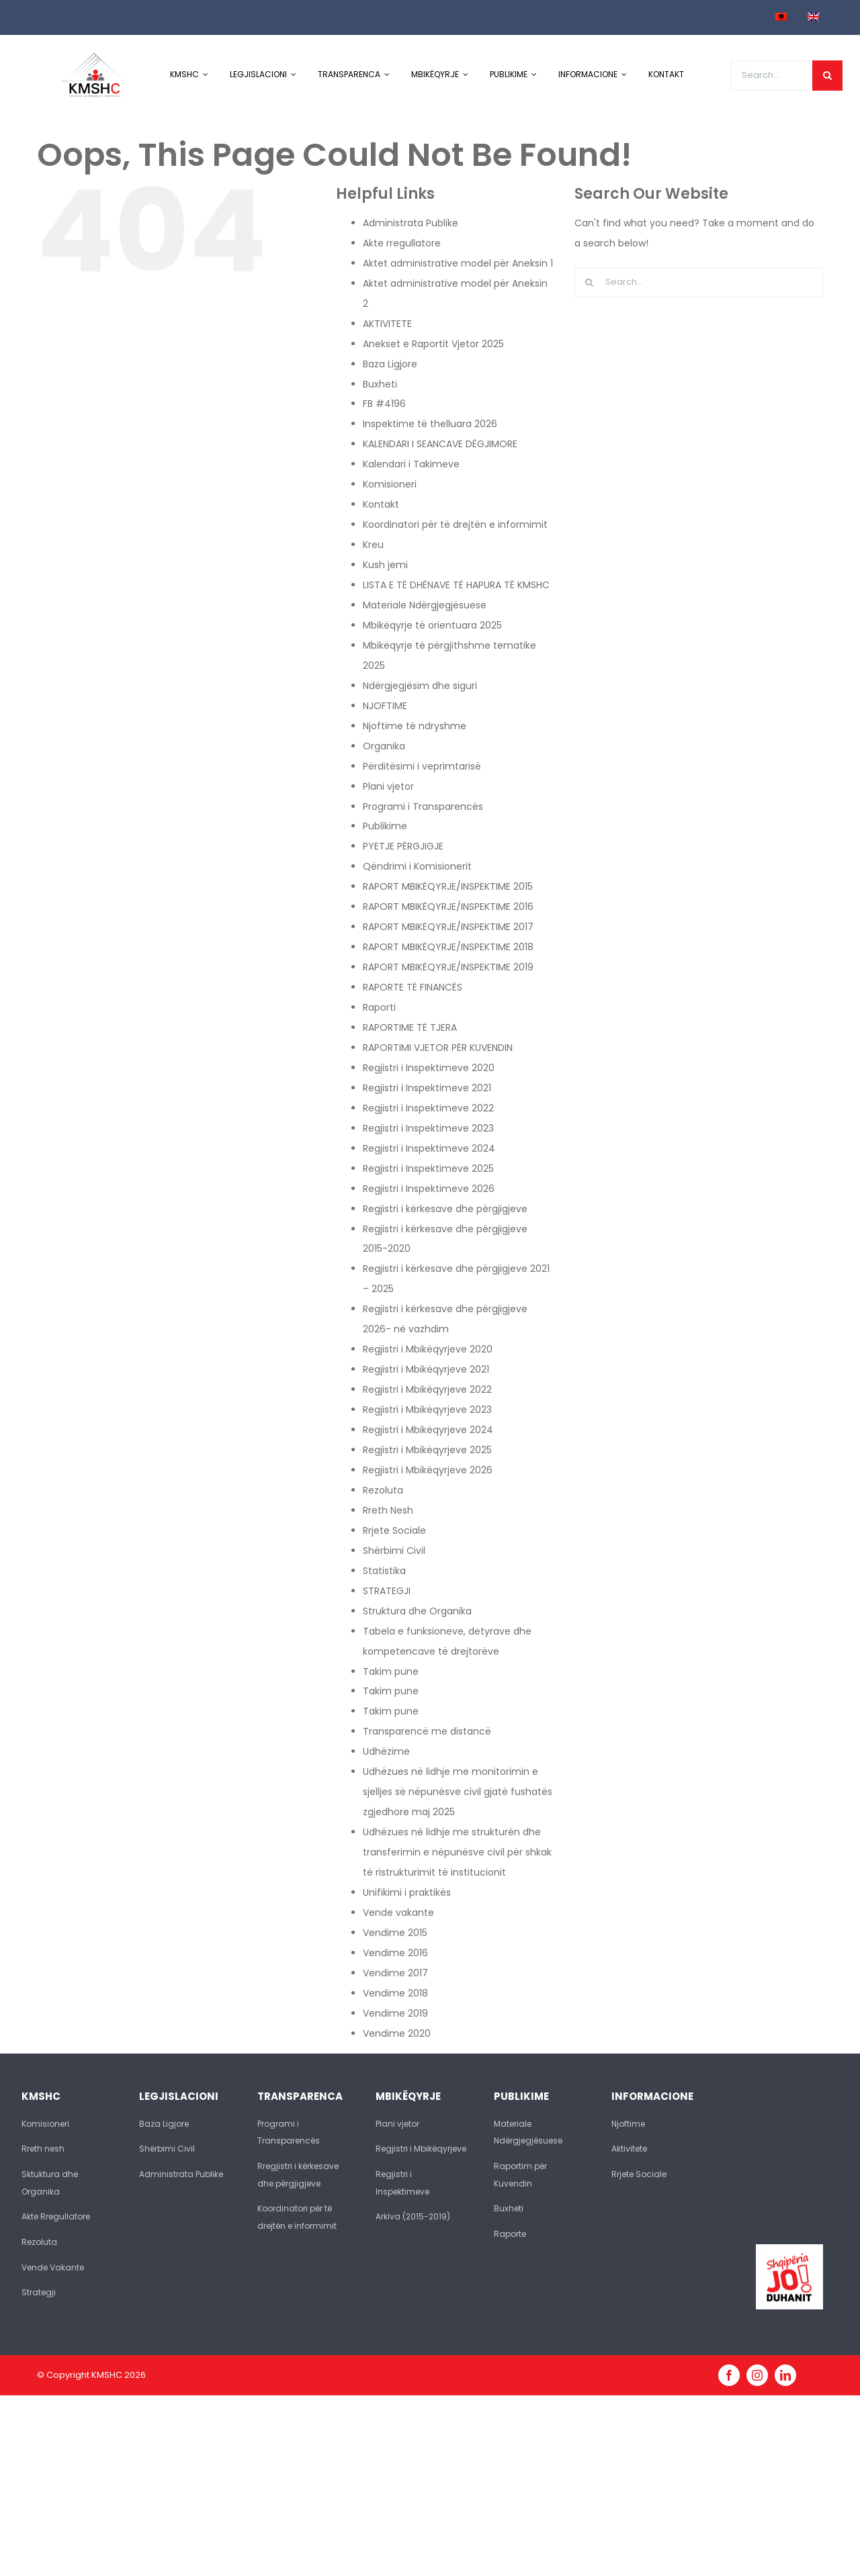  I want to click on PYETJE PËRGJIGJE, so click(403, 846).